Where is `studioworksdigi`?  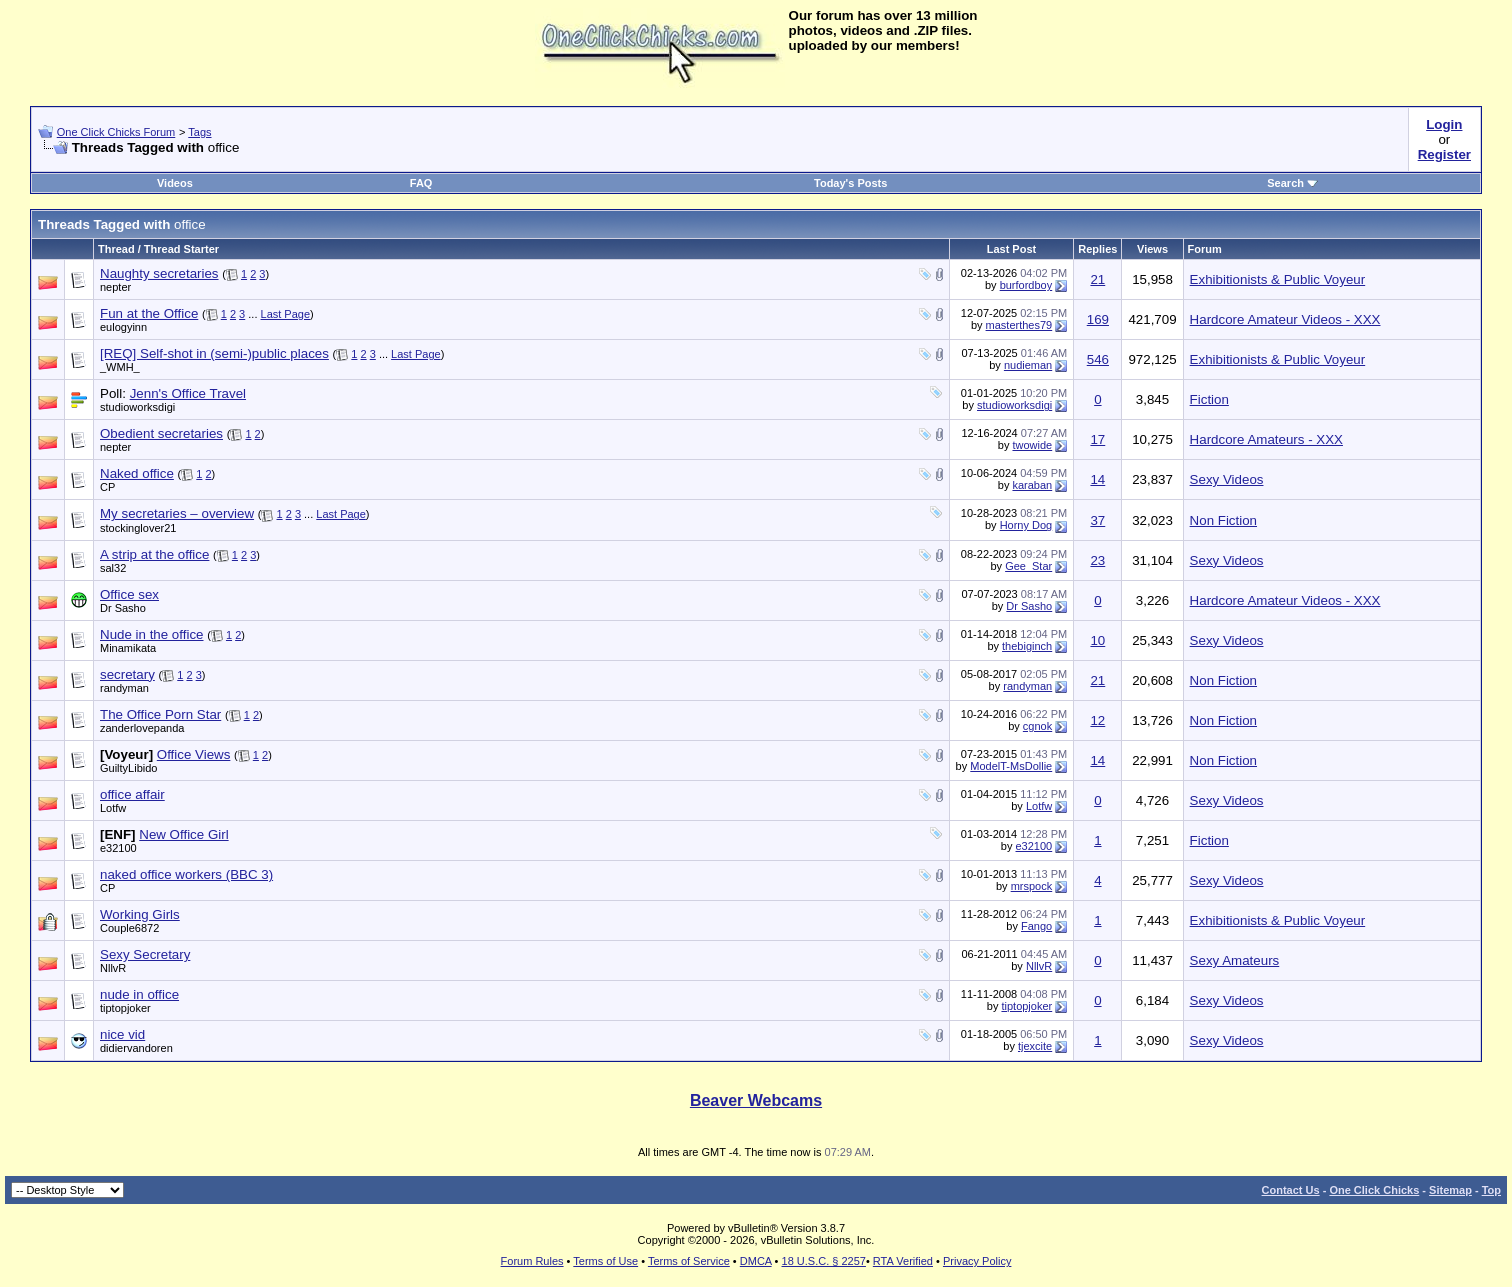
studioworksdigi is located at coordinates (137, 407).